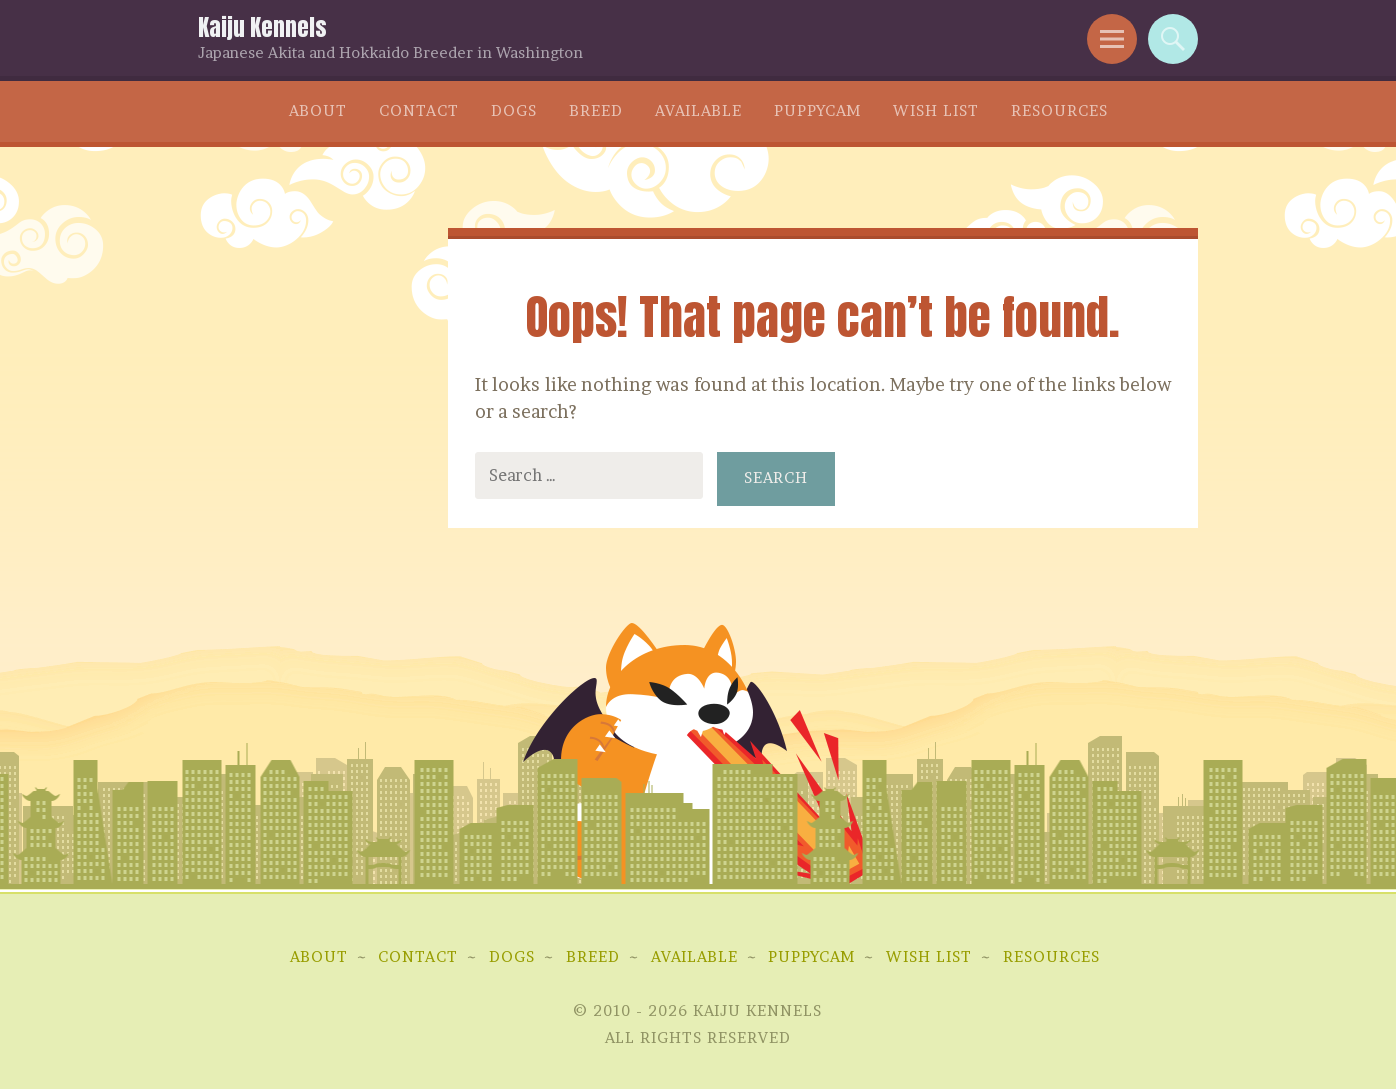 Image resolution: width=1396 pixels, height=1089 pixels. I want to click on Wish List, so click(936, 110).